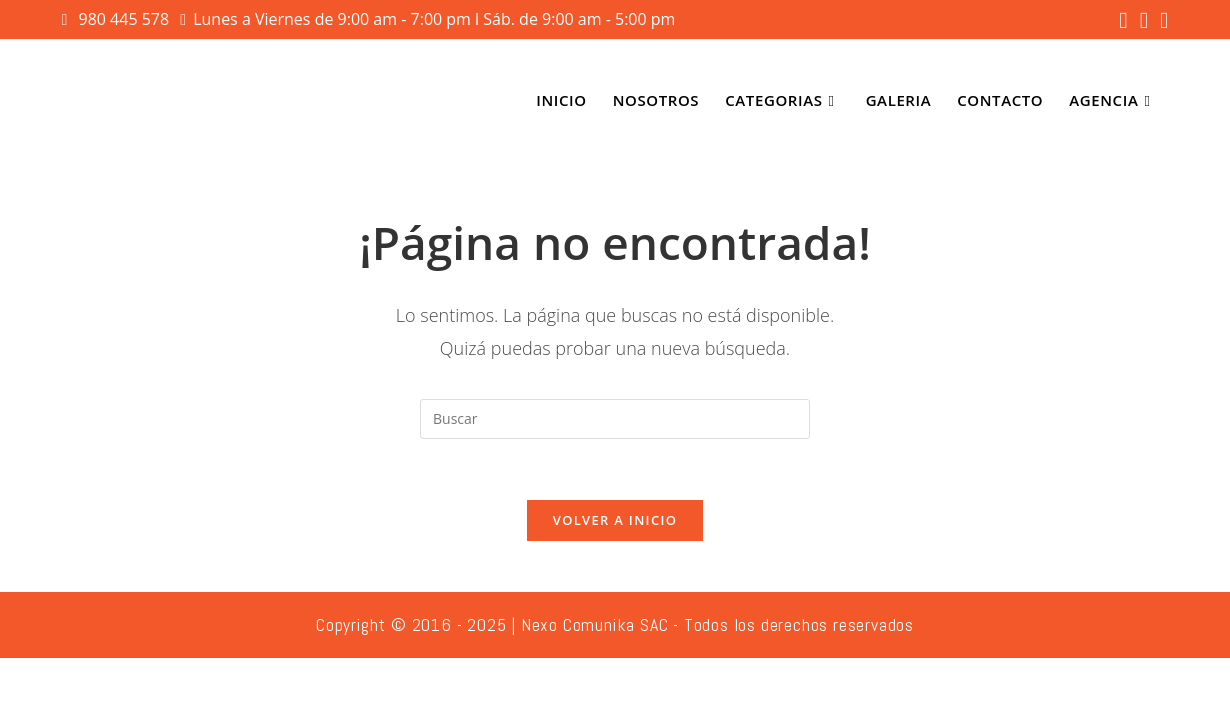  I want to click on [Instagram (se abre en una nueva pestaña)], so click(1144, 20).